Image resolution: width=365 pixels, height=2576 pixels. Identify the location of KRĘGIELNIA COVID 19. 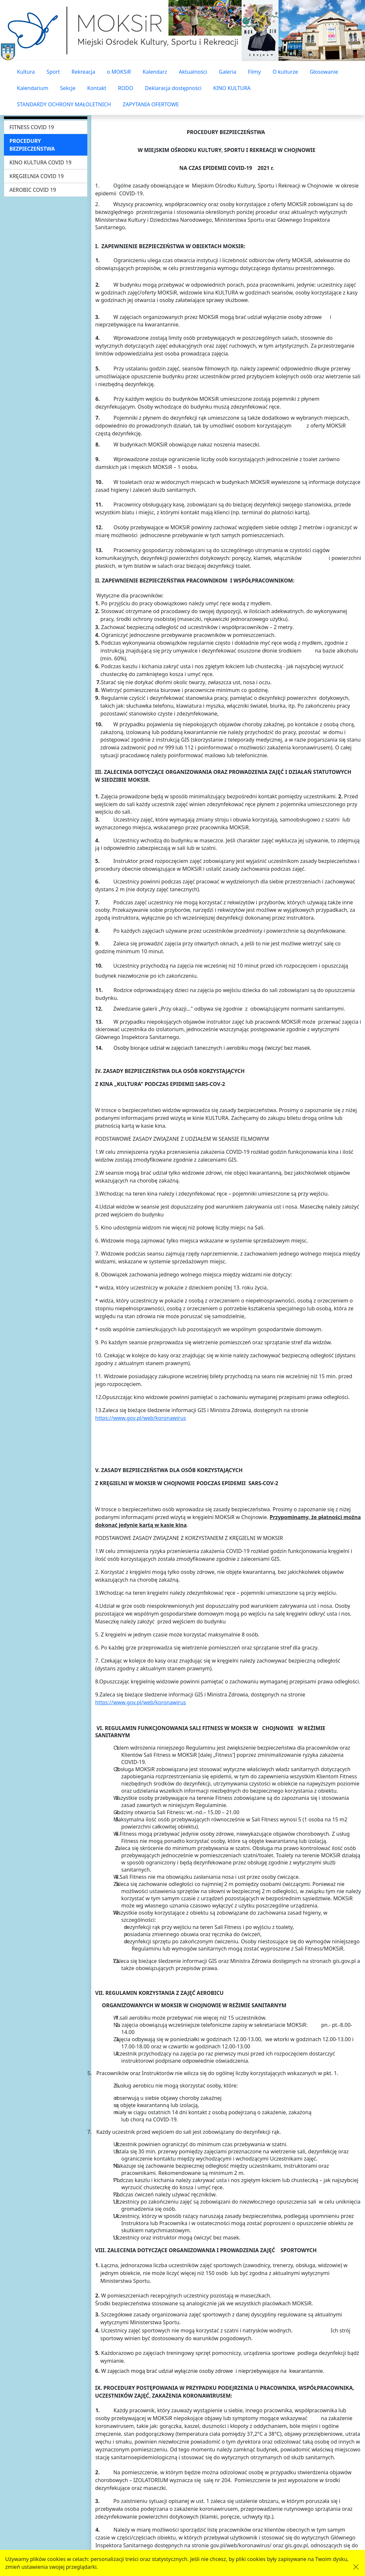
(36, 176).